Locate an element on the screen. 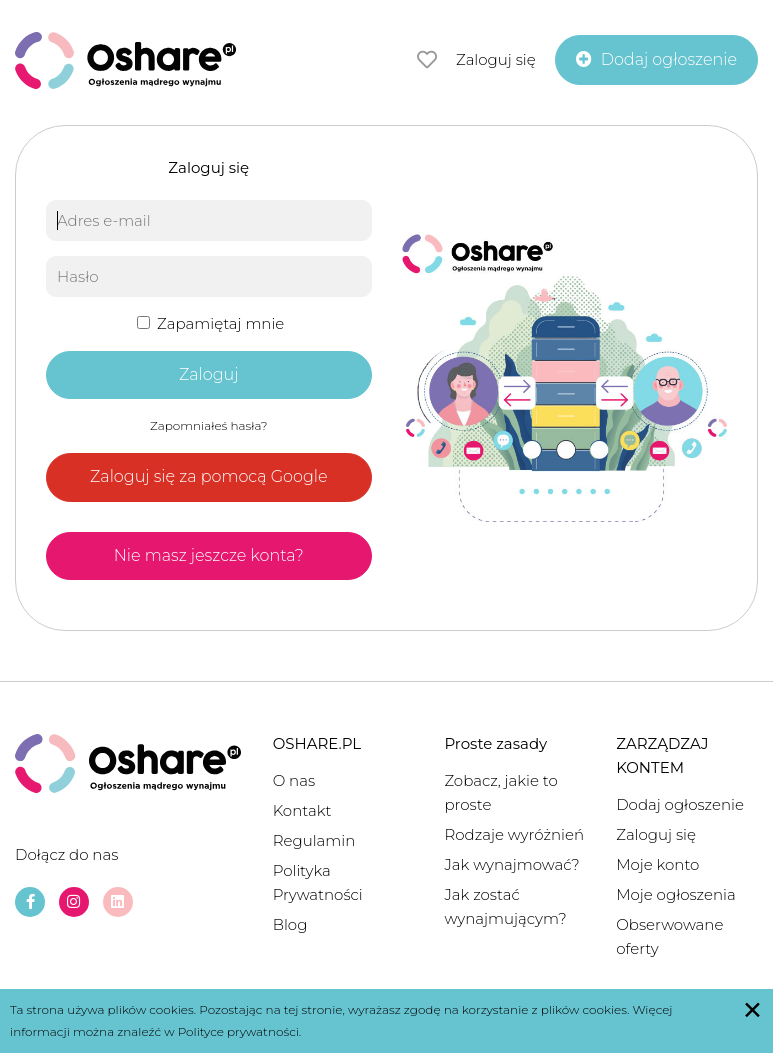  Moje ogłoszenia is located at coordinates (676, 894).